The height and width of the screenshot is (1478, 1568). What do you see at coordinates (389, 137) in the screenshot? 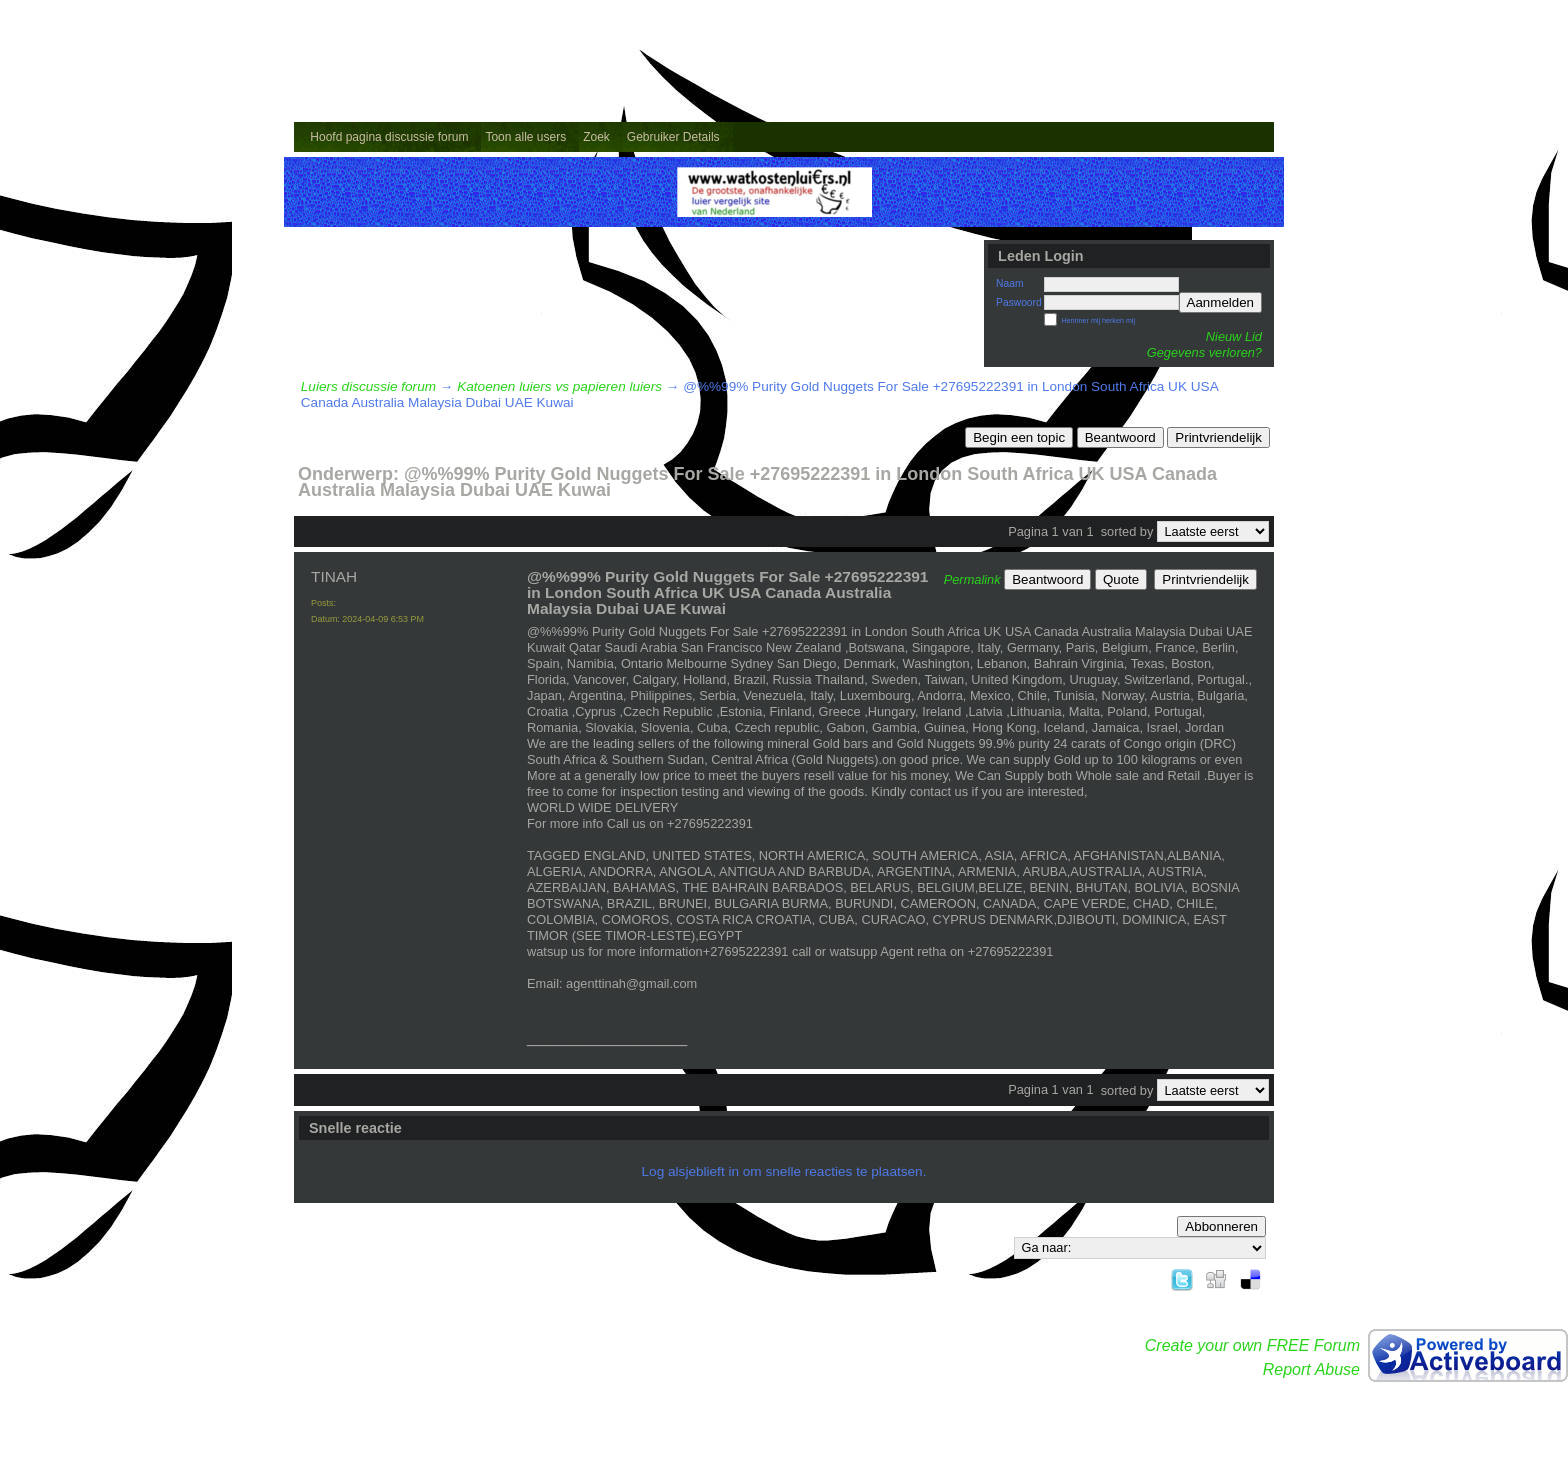
I see `Hoofd pagina discussie forum` at bounding box center [389, 137].